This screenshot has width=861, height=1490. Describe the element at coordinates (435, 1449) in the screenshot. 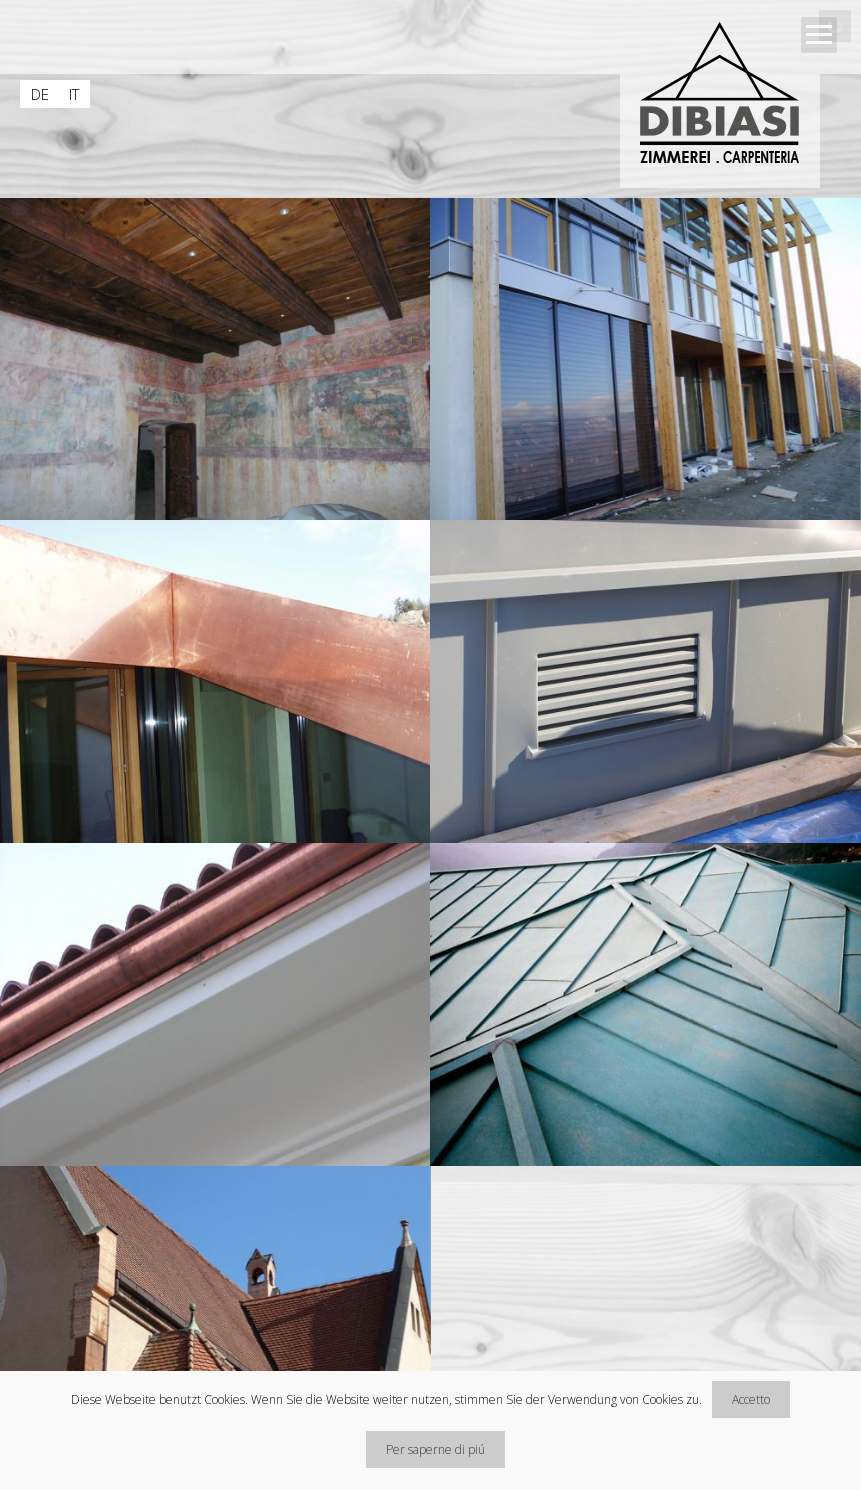

I see `Per saperne di piú` at that location.